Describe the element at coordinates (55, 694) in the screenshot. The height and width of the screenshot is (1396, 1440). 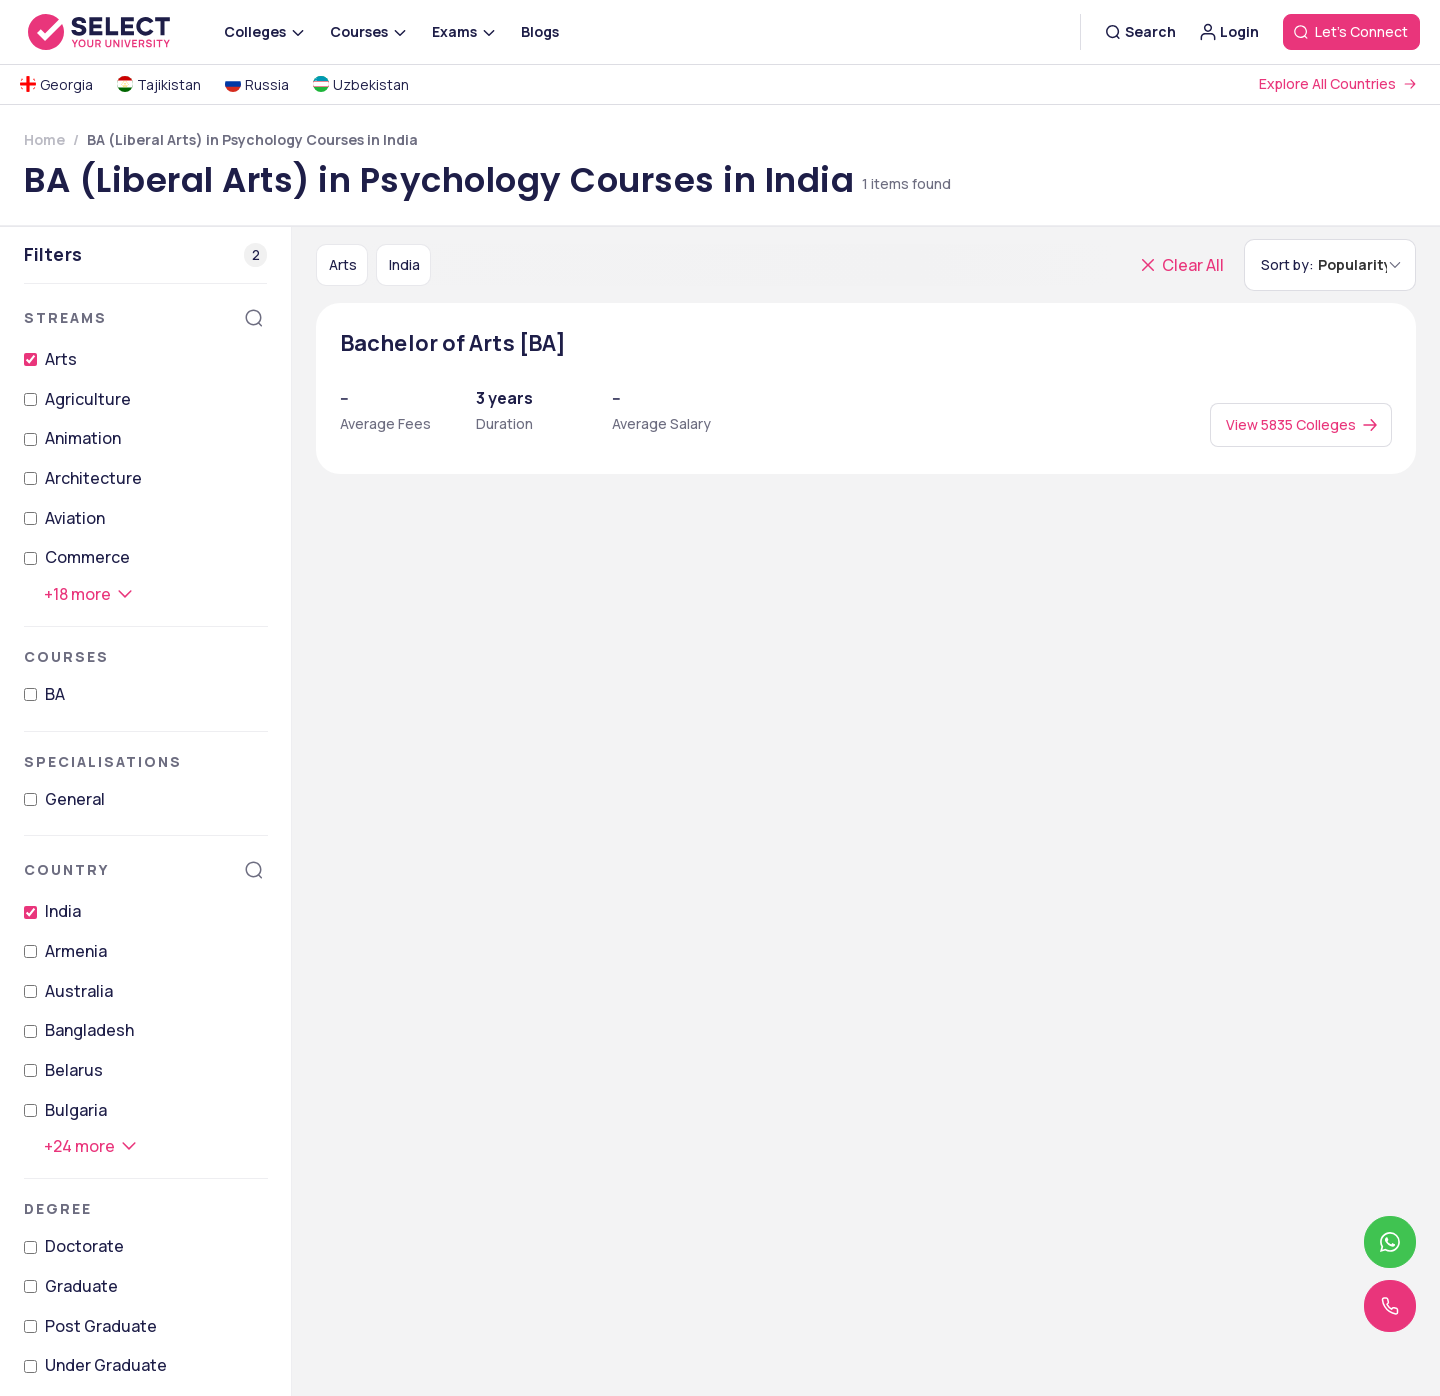
I see `BA` at that location.